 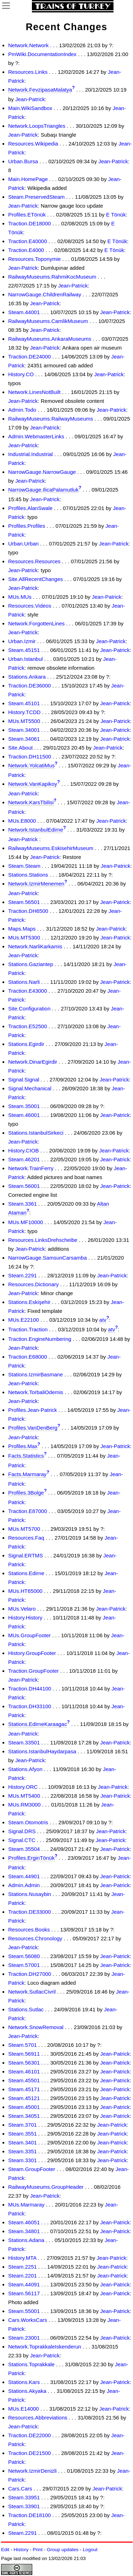 I want to click on History.TCDD, so click(x=24, y=712).